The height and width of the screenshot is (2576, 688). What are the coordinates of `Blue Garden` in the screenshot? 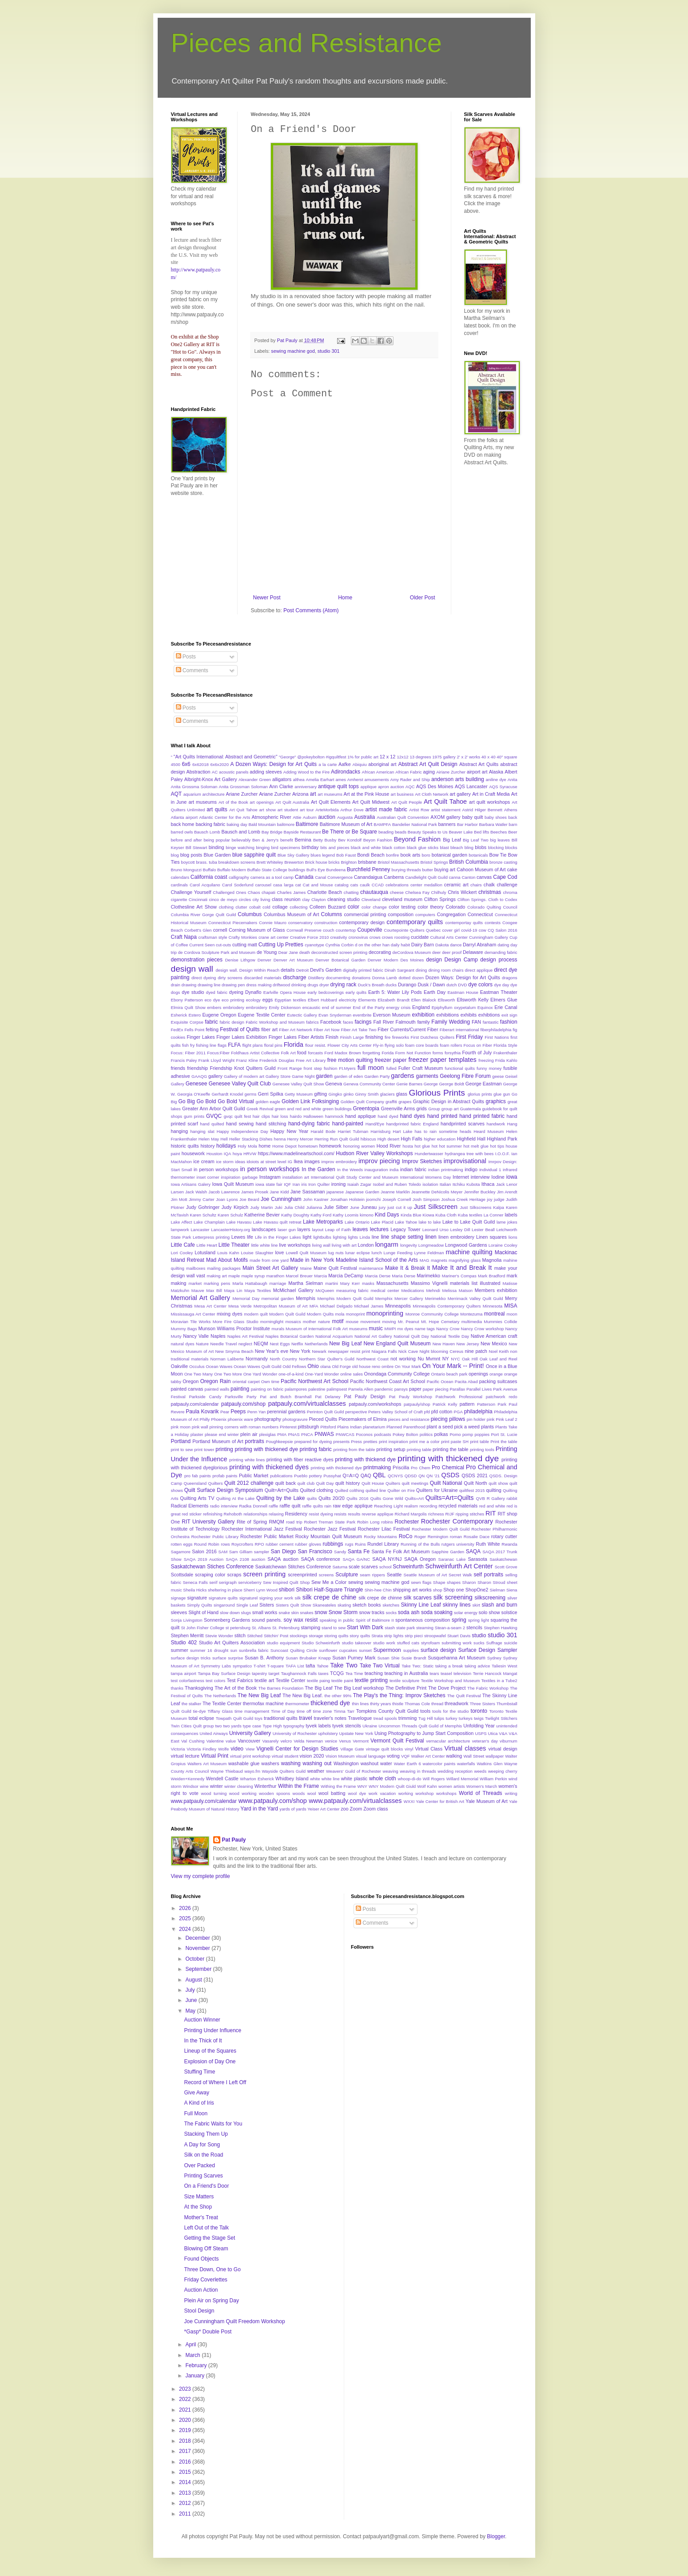 It's located at (217, 854).